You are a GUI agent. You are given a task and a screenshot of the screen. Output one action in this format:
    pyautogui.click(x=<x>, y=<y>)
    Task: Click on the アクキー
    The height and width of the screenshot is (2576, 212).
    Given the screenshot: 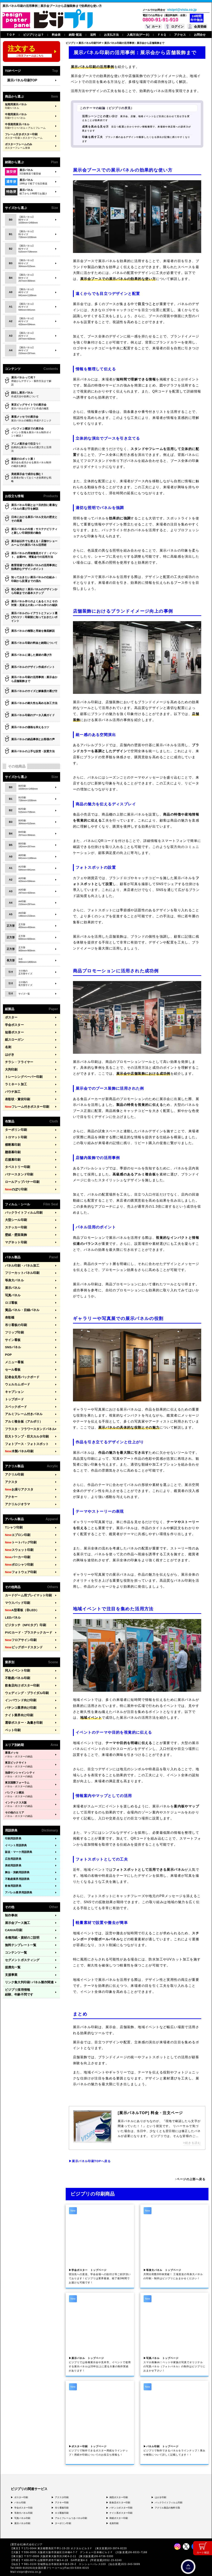 What is the action you would take?
    pyautogui.click(x=10, y=1458)
    